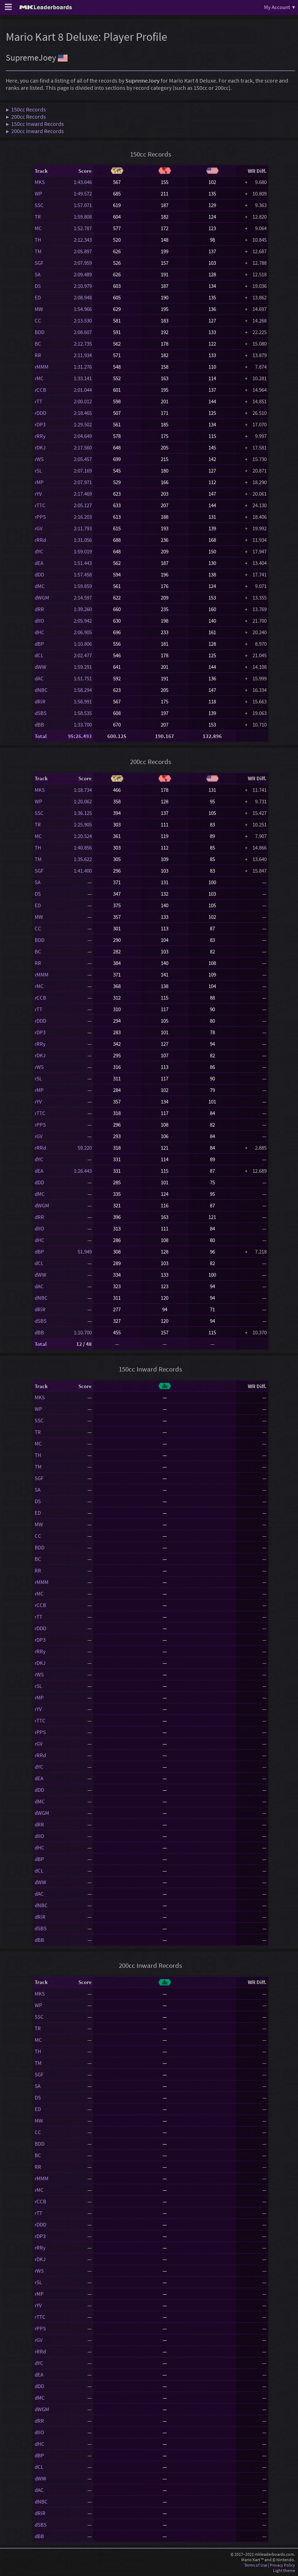 The image size is (298, 2576). What do you see at coordinates (83, 678) in the screenshot?
I see `1:51.751` at bounding box center [83, 678].